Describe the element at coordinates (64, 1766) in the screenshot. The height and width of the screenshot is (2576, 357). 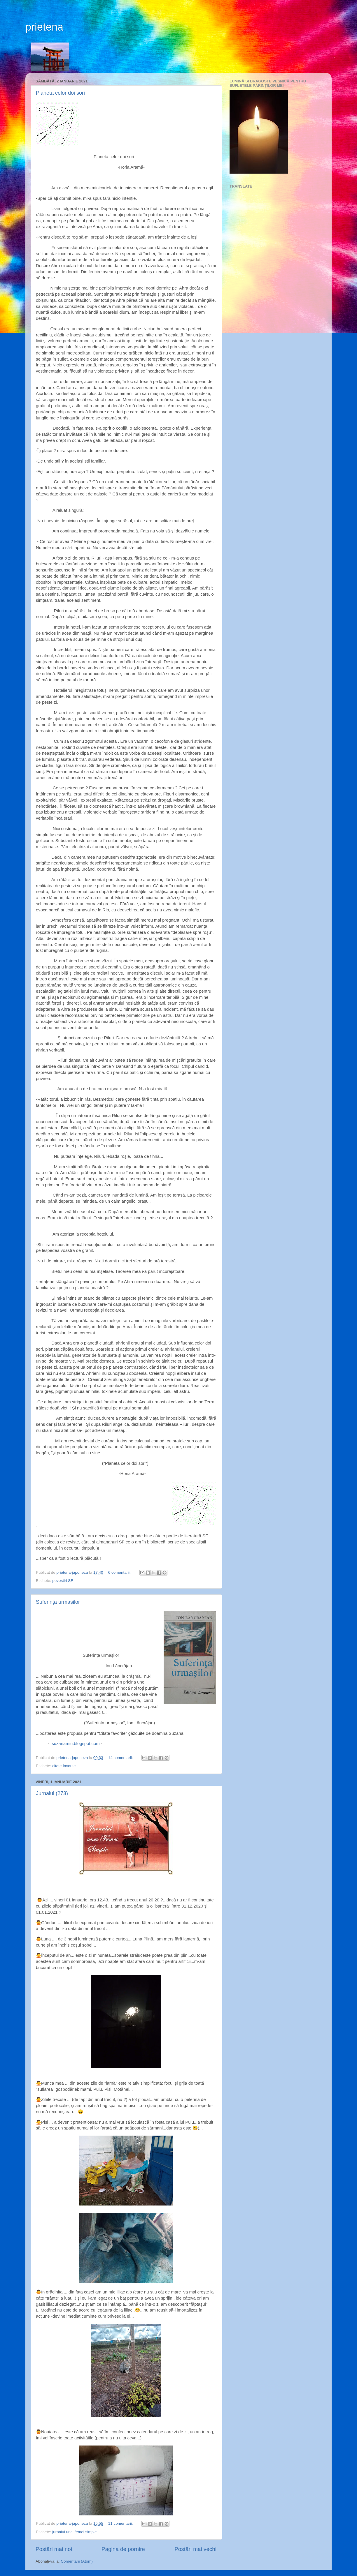
I see `citate favorite` at that location.